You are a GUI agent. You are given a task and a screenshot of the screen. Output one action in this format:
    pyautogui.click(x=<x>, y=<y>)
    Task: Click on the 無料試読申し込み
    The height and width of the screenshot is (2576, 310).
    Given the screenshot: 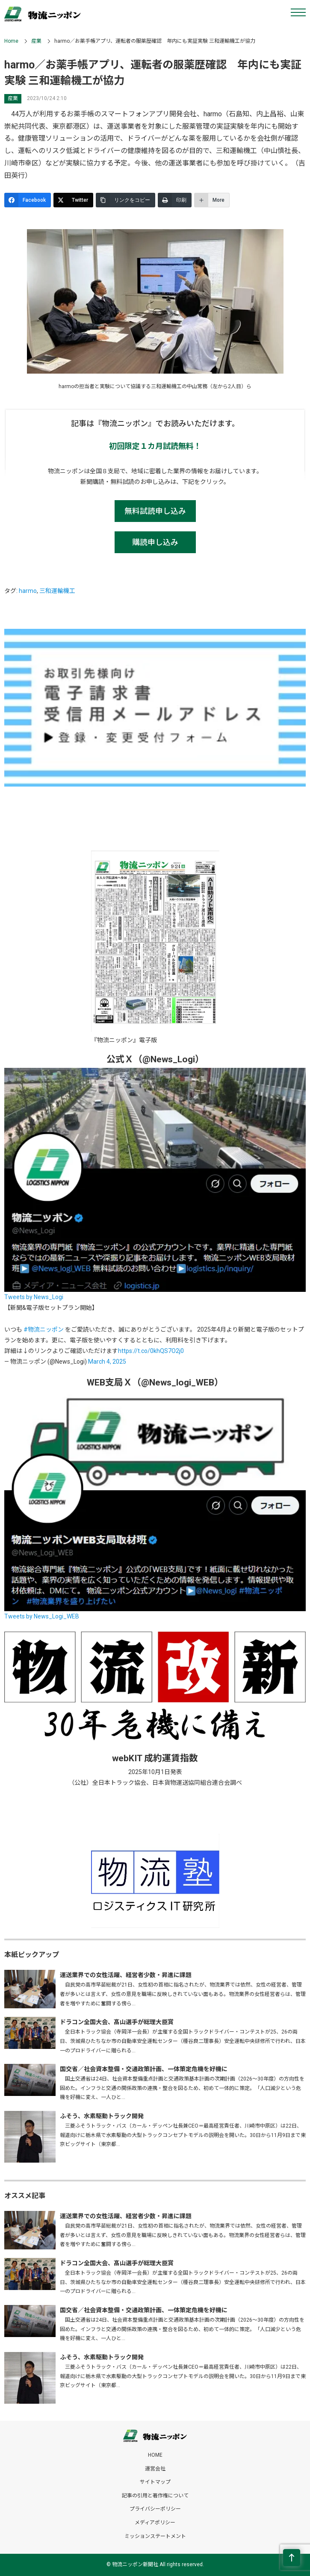 What is the action you would take?
    pyautogui.click(x=155, y=511)
    